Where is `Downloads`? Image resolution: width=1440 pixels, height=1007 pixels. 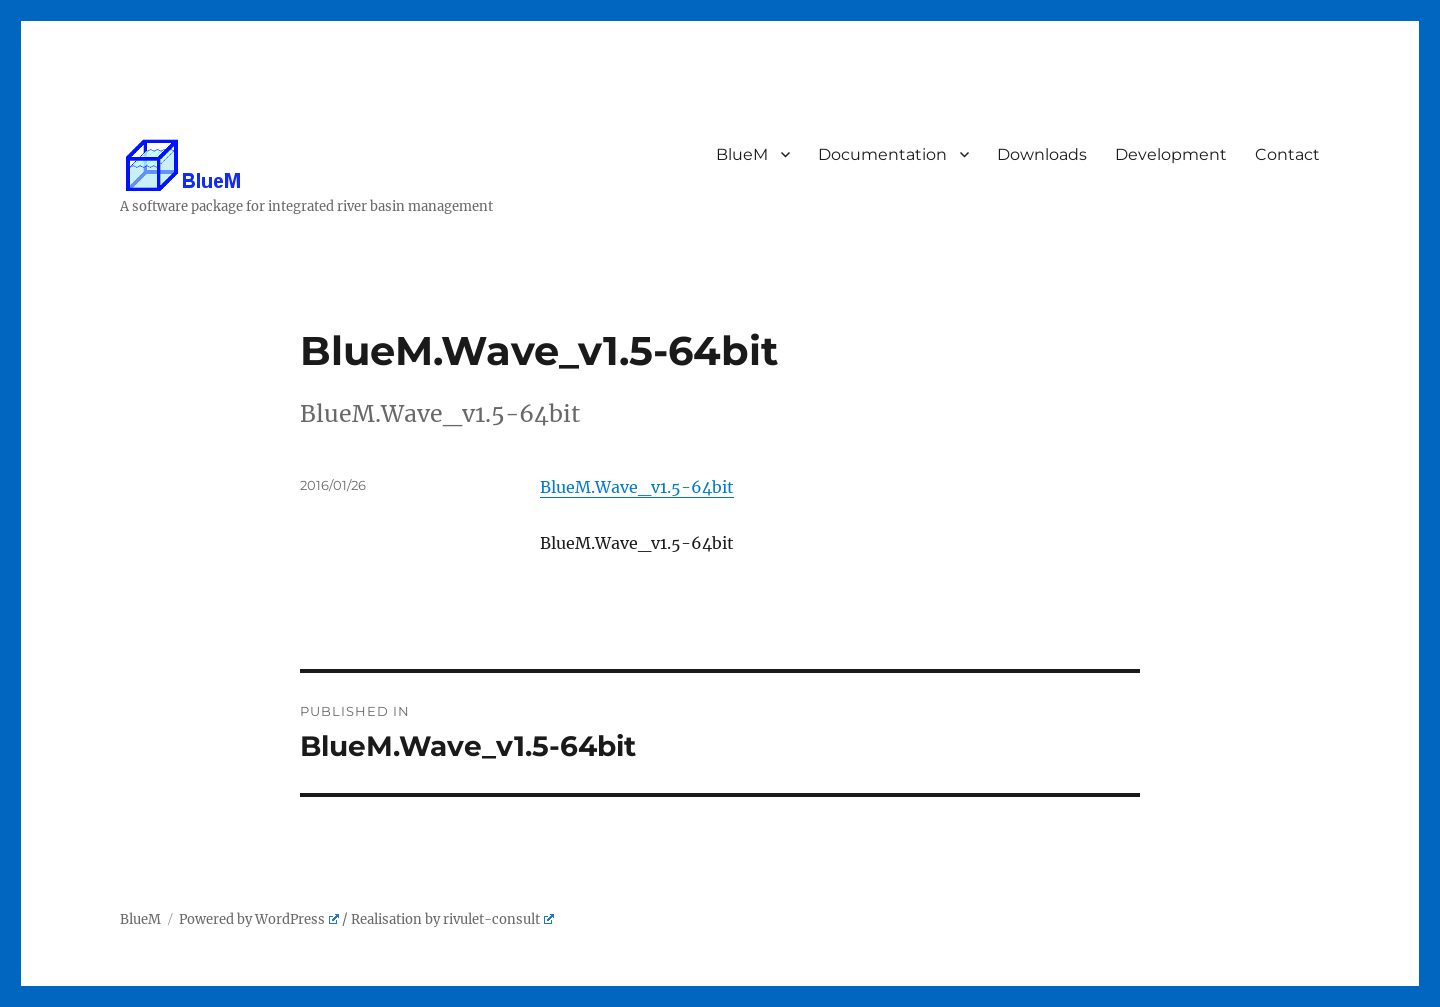
Downloads is located at coordinates (1043, 154).